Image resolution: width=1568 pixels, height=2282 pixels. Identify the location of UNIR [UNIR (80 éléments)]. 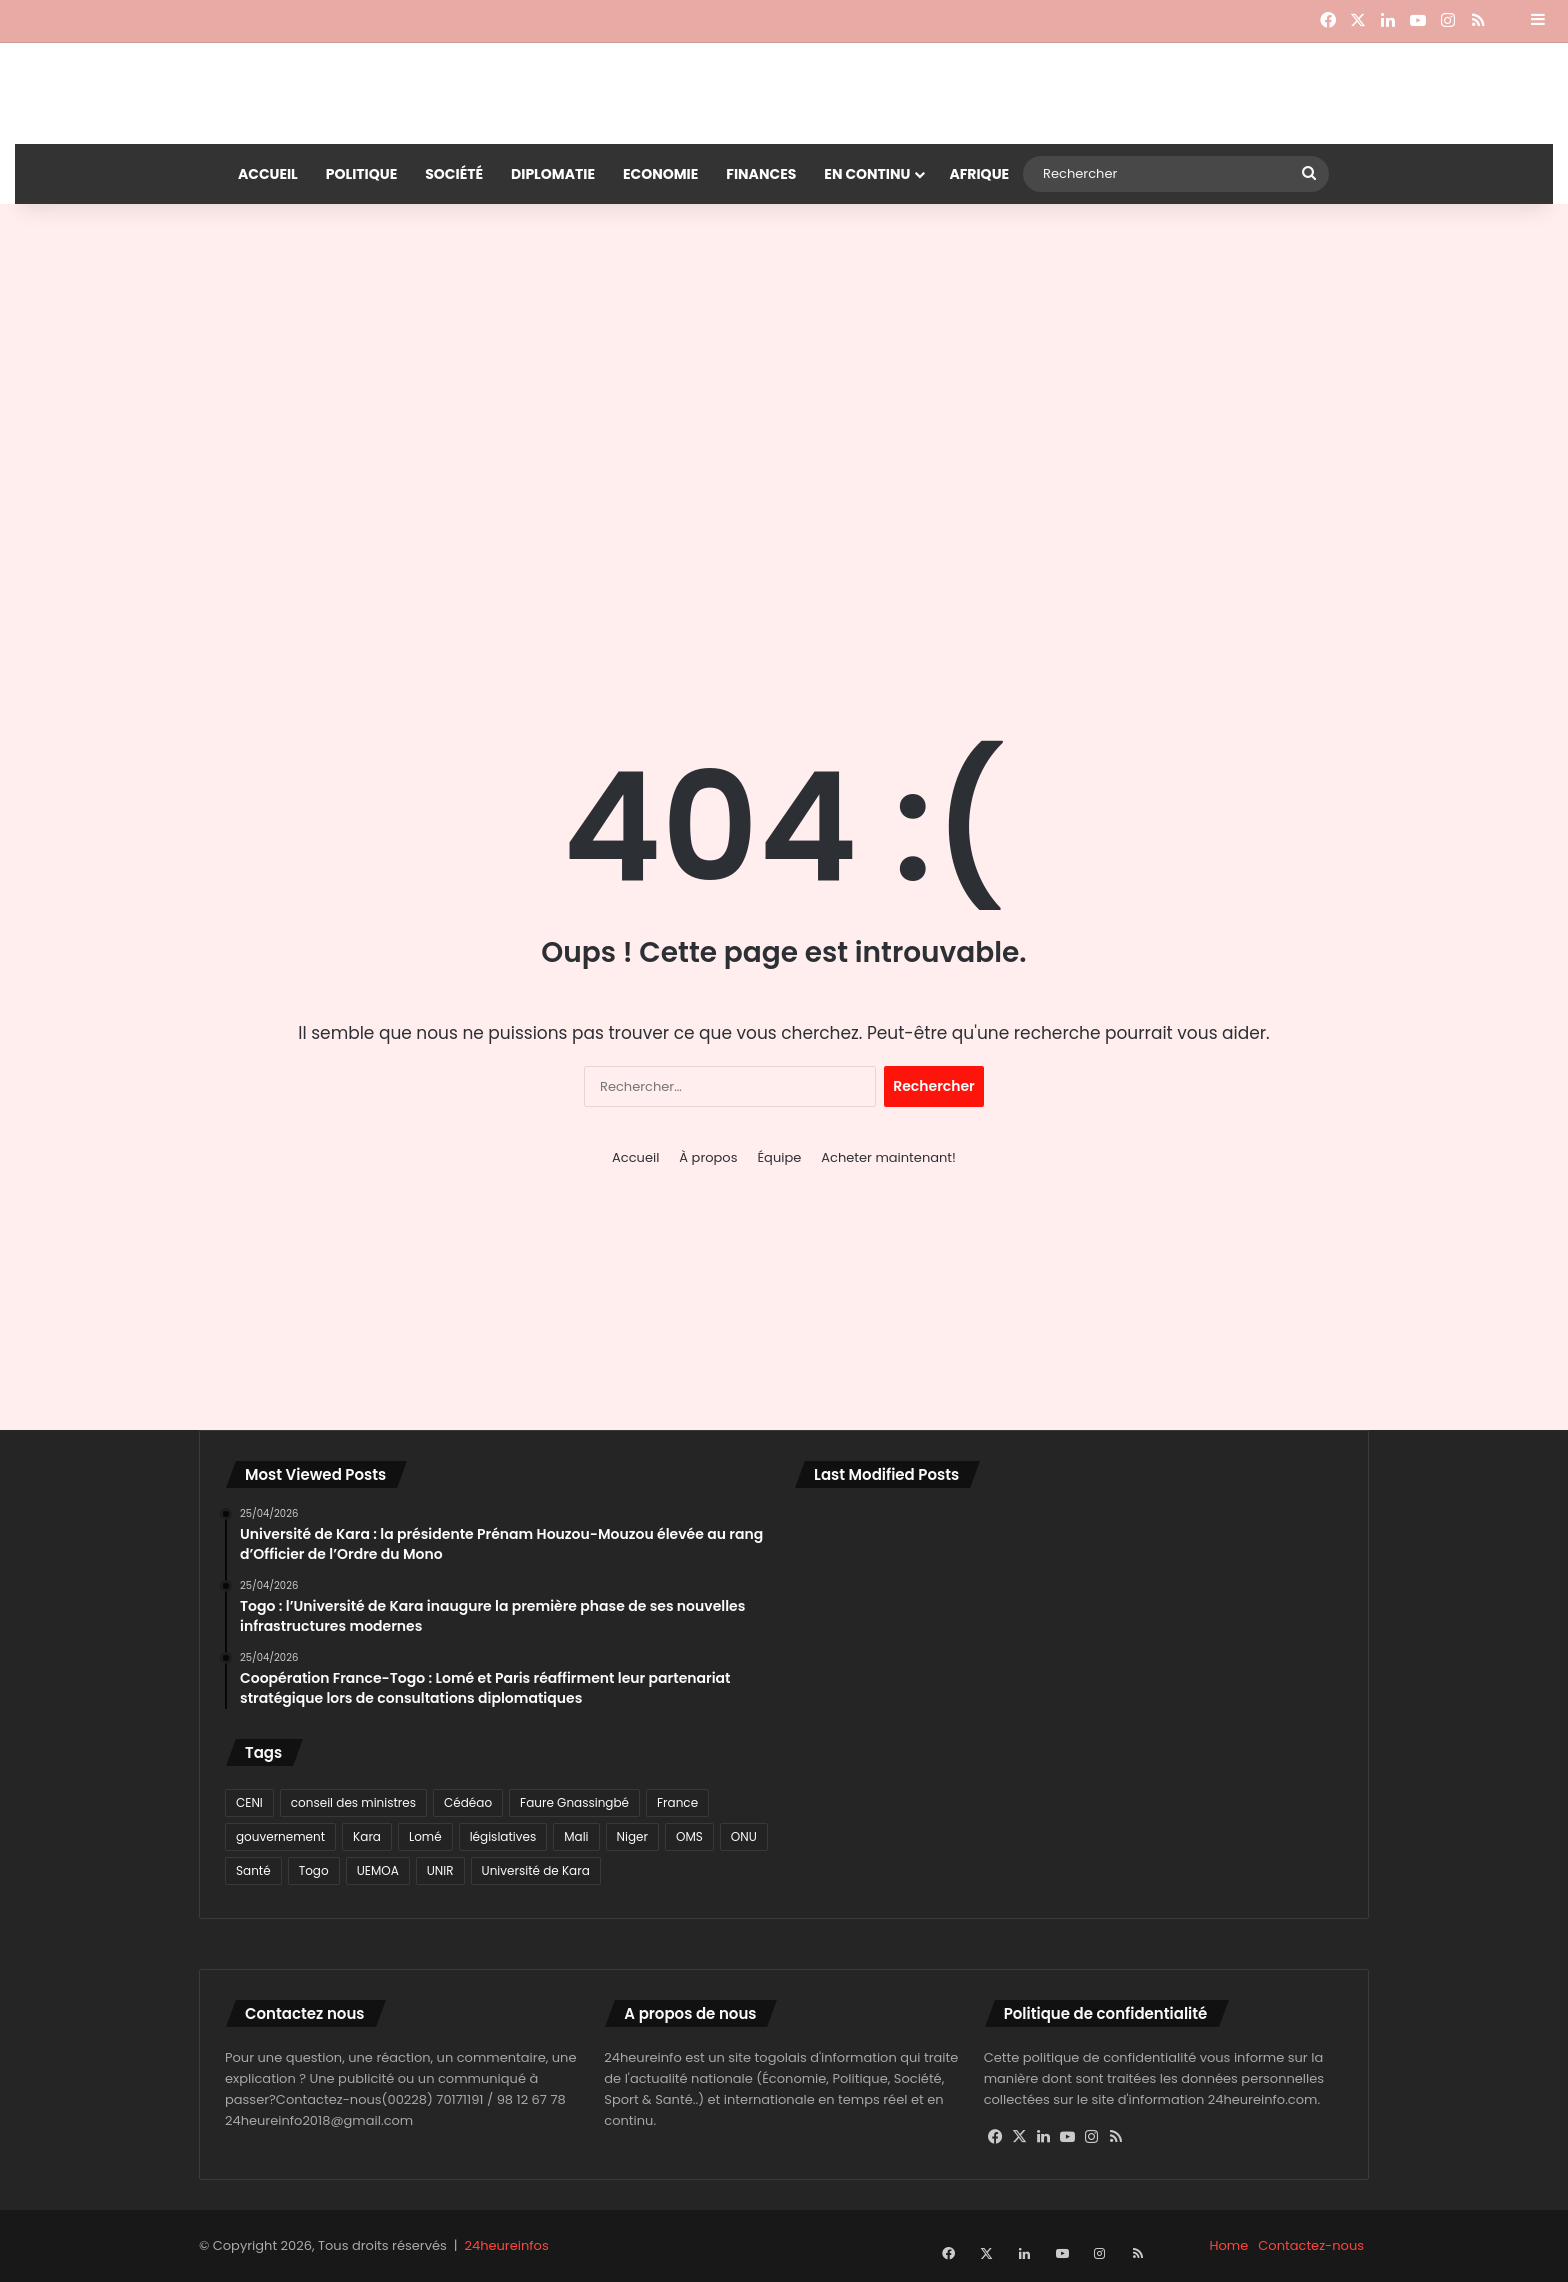
(440, 1870).